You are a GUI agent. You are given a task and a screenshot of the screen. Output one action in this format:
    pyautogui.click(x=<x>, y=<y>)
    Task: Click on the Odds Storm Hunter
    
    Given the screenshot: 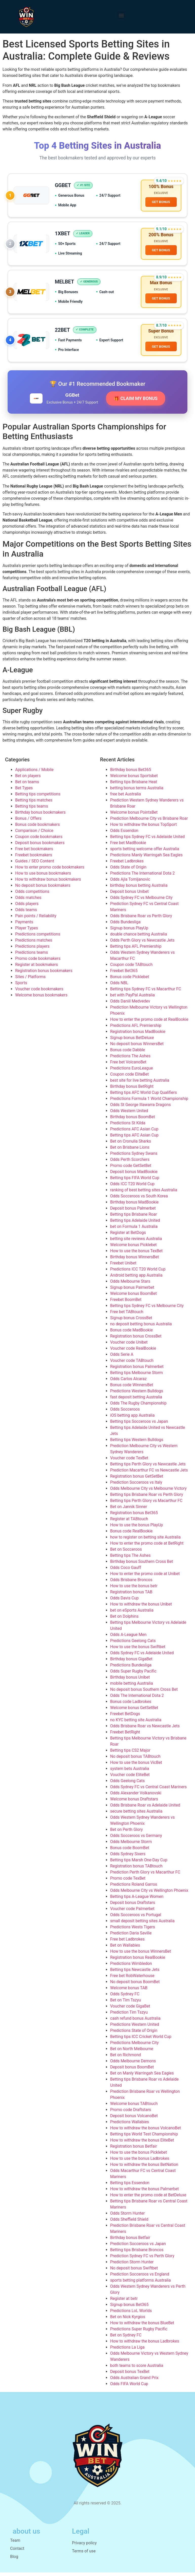 What is the action you would take?
    pyautogui.click(x=127, y=2217)
    